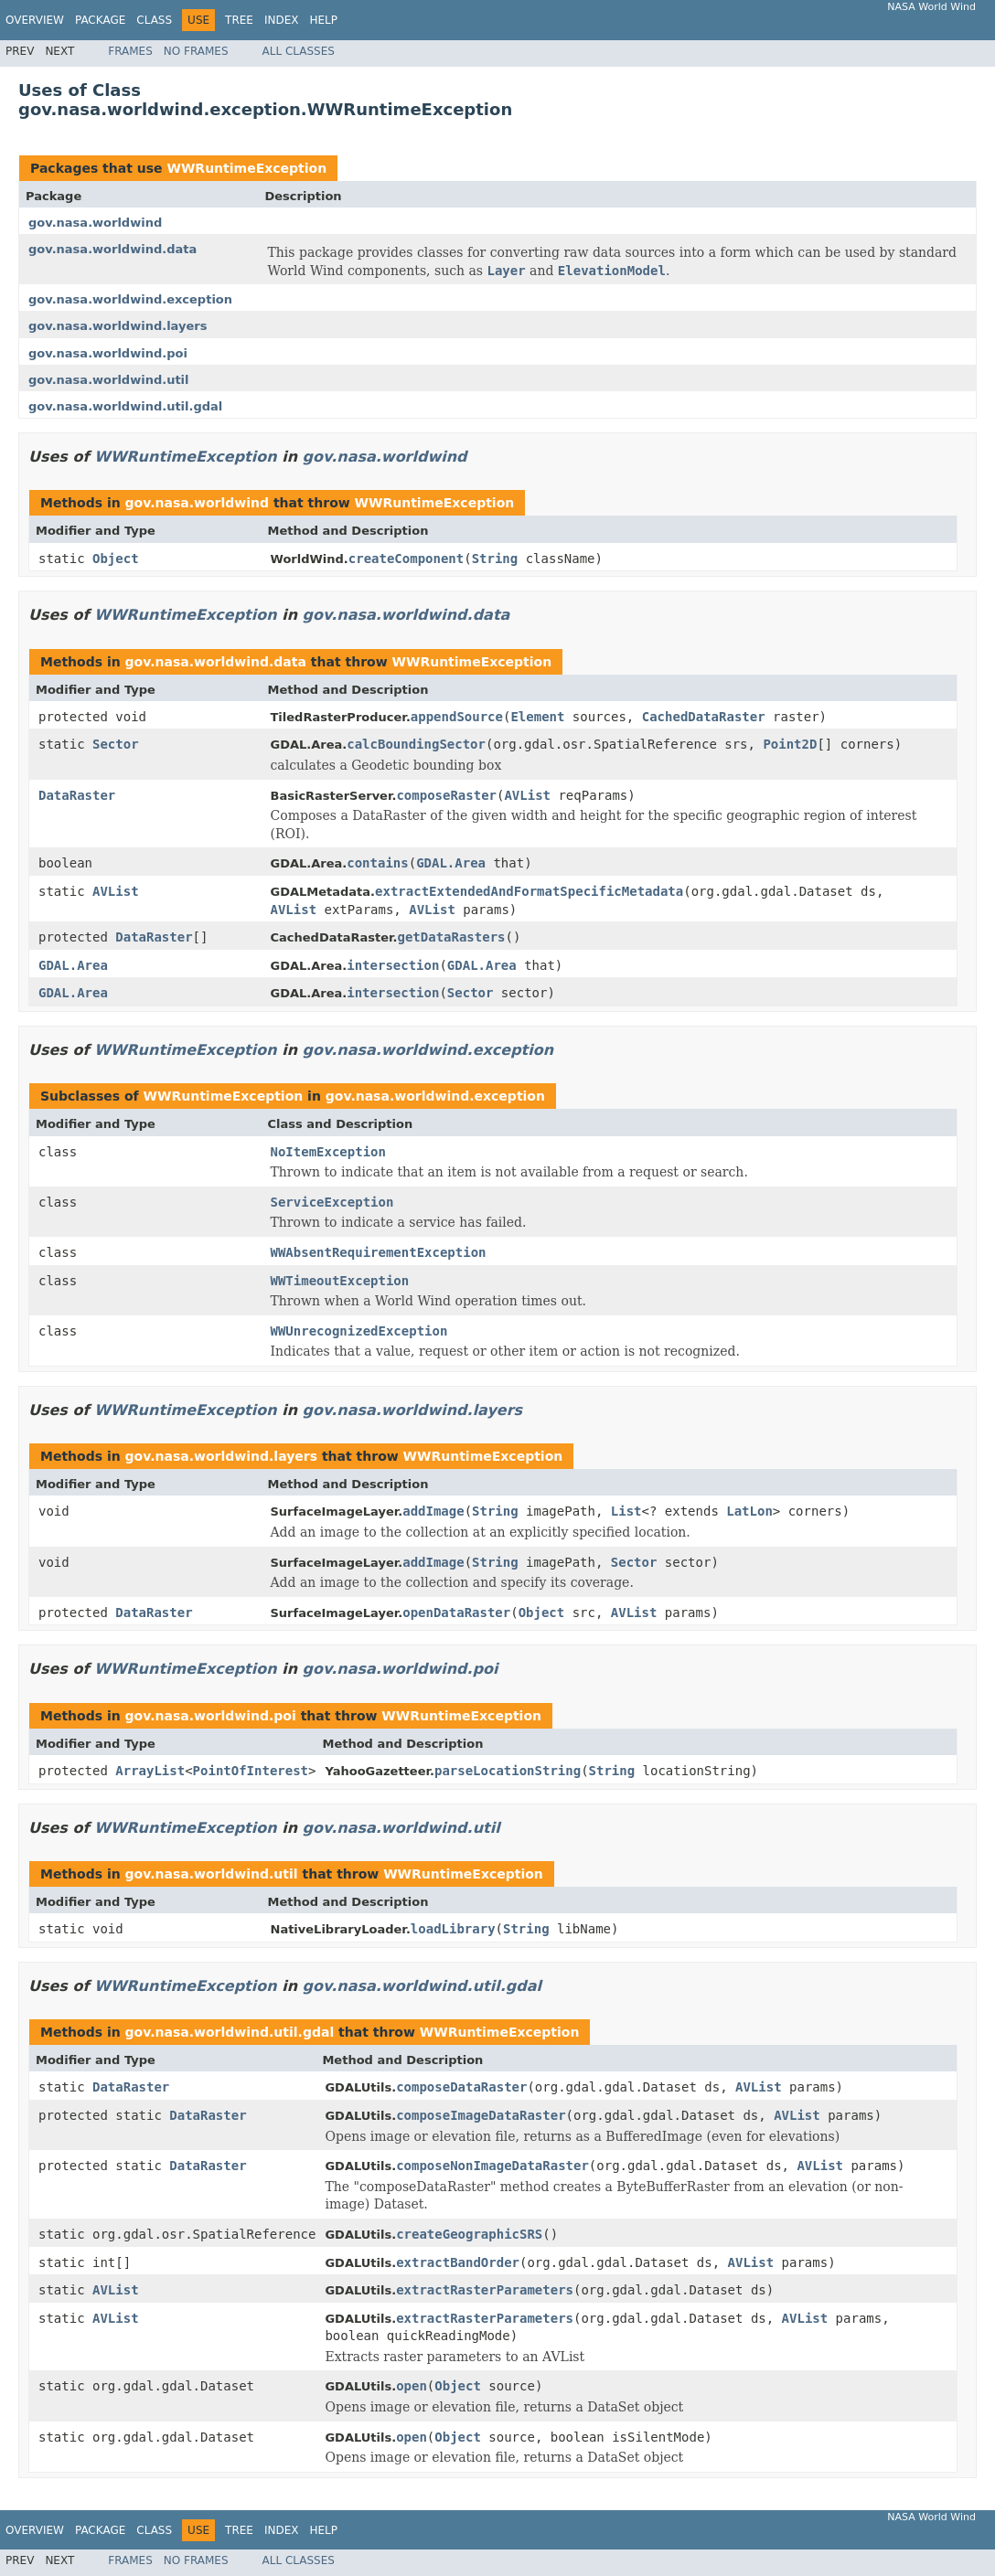 The height and width of the screenshot is (2576, 995). What do you see at coordinates (250, 1770) in the screenshot?
I see `PointOfInterest` at bounding box center [250, 1770].